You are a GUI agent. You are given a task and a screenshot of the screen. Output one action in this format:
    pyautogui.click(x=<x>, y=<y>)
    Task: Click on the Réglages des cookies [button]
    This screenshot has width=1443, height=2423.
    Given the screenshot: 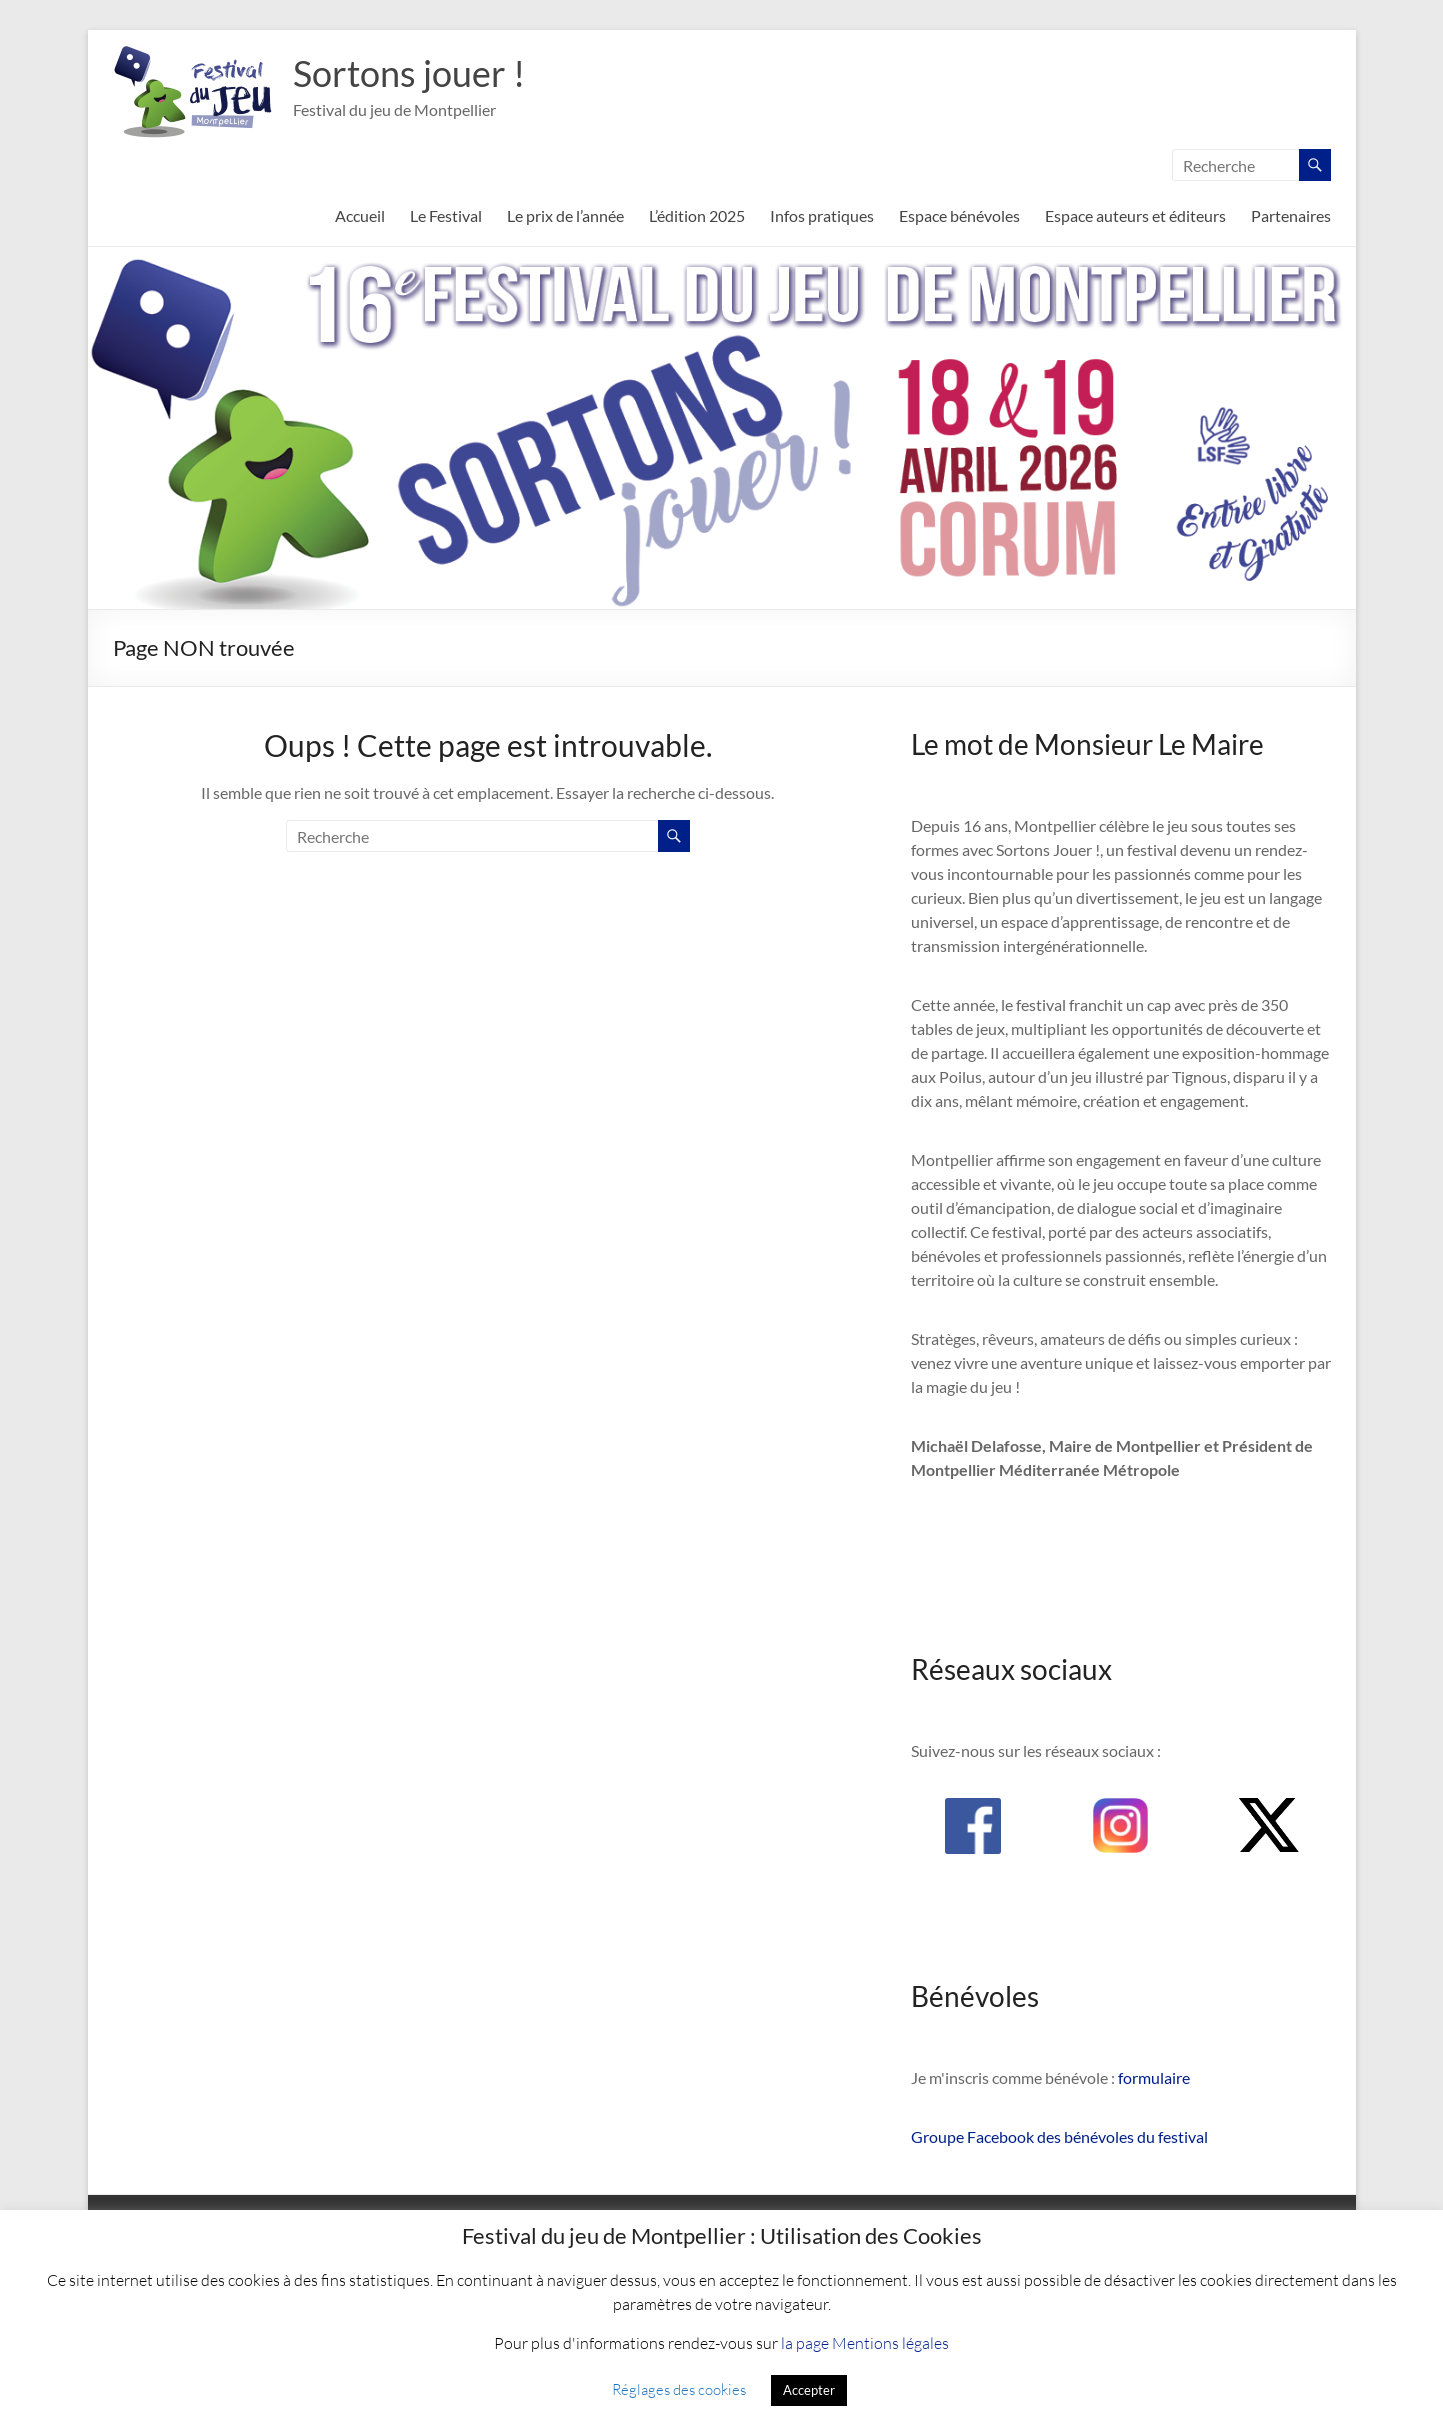 What is the action you would take?
    pyautogui.click(x=679, y=2389)
    